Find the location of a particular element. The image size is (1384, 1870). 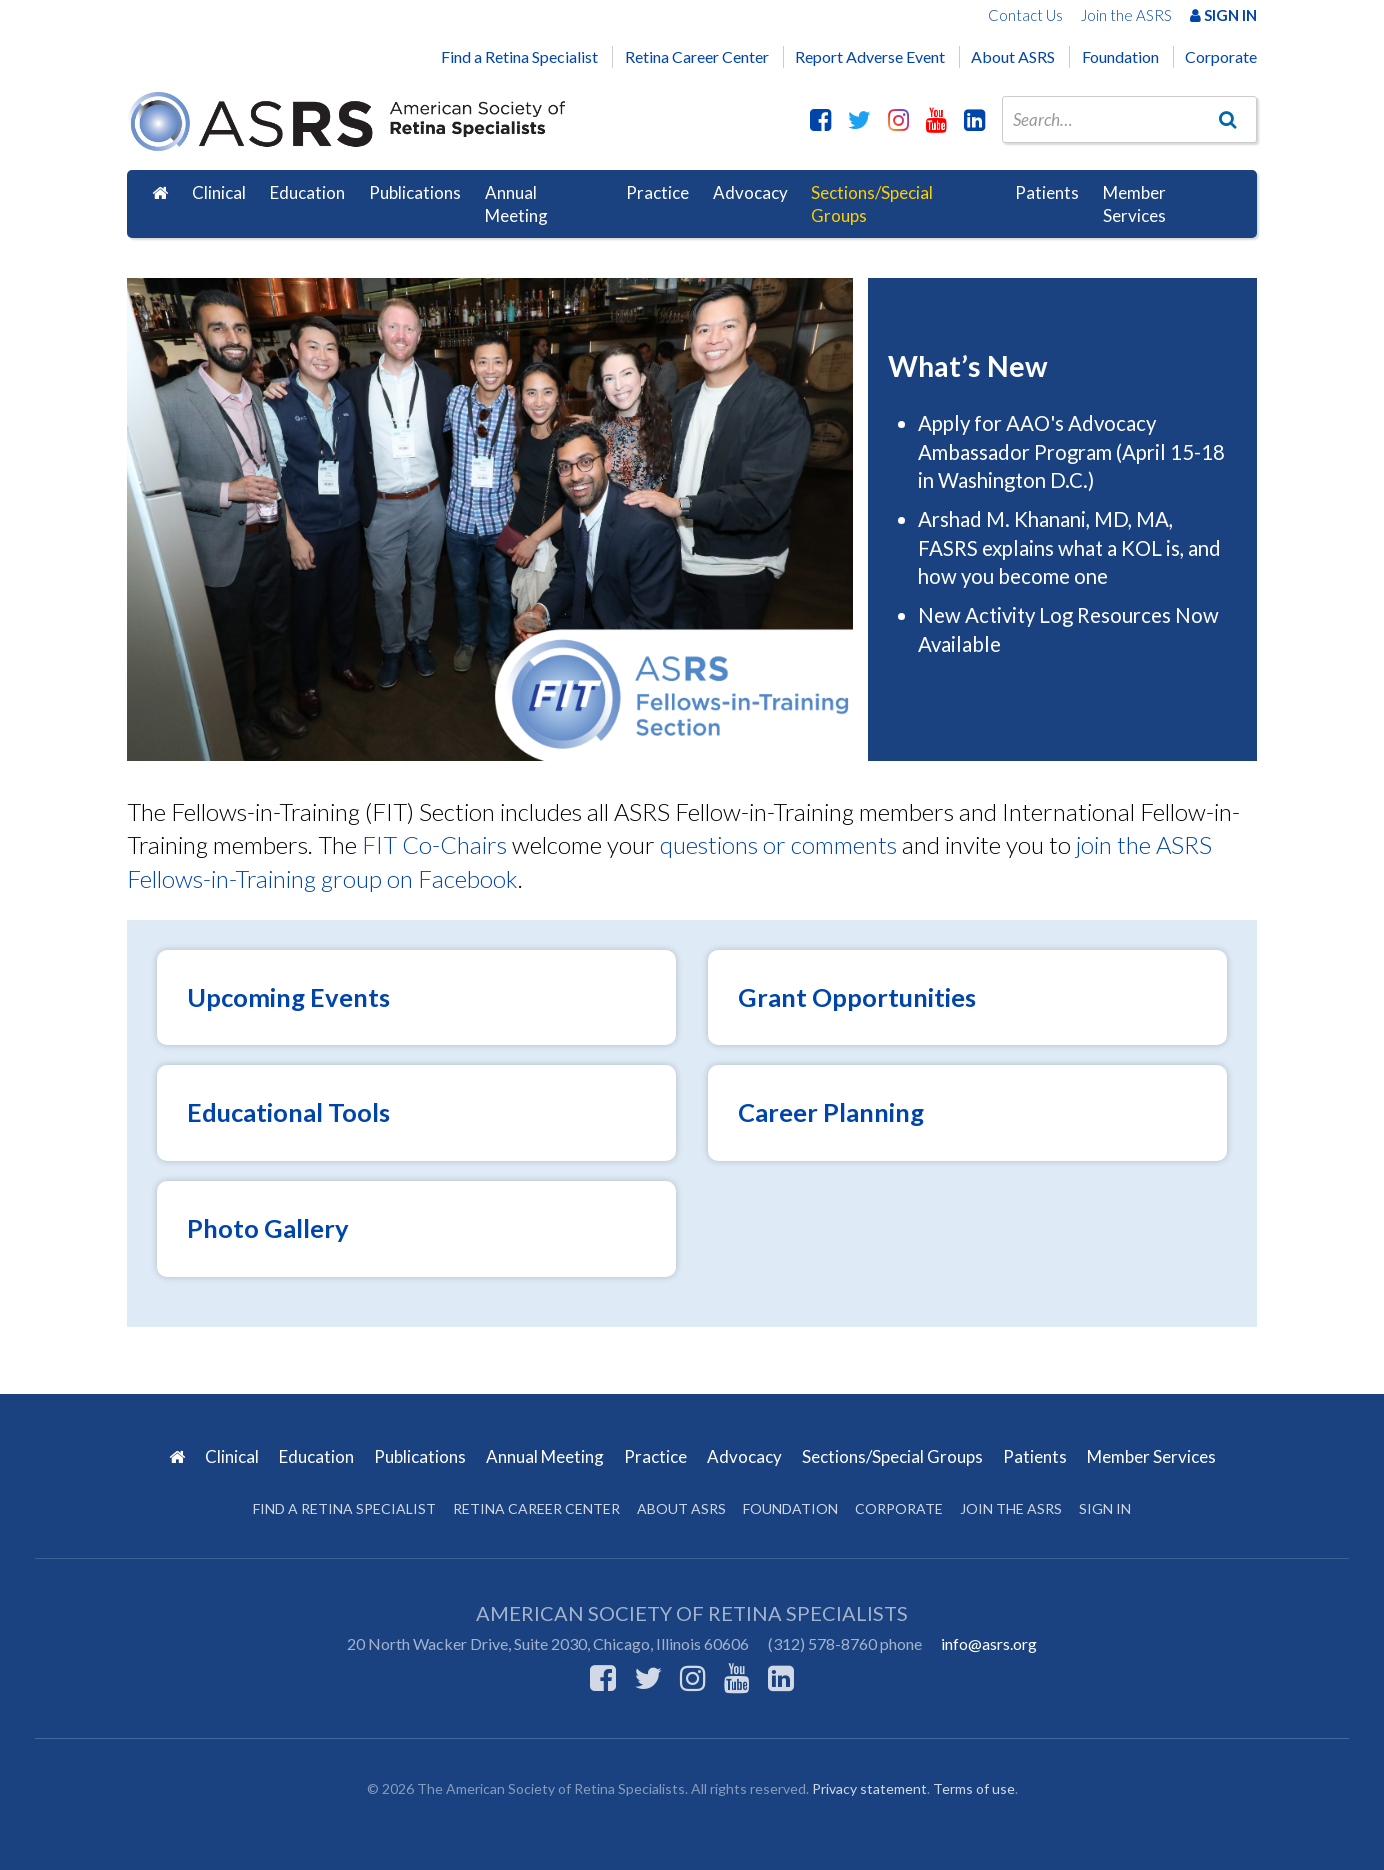

FIT Co-Chairs is located at coordinates (434, 844).